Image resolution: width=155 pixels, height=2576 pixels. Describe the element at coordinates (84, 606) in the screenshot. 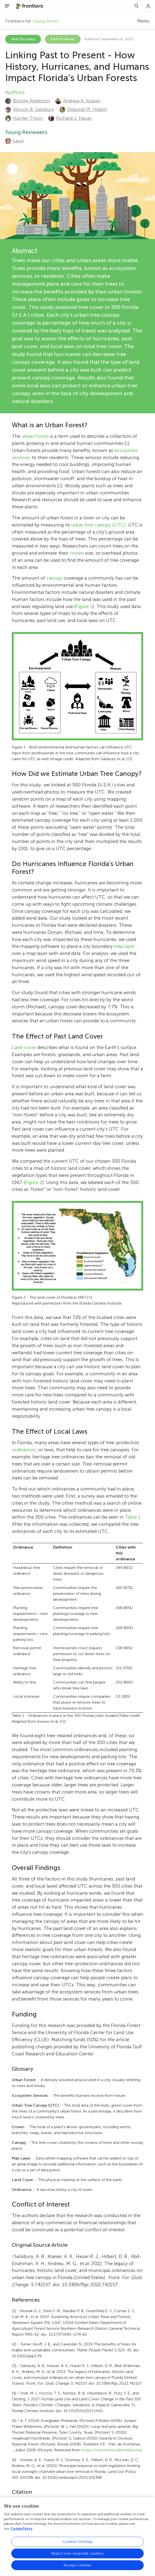

I see `Figure 1` at that location.